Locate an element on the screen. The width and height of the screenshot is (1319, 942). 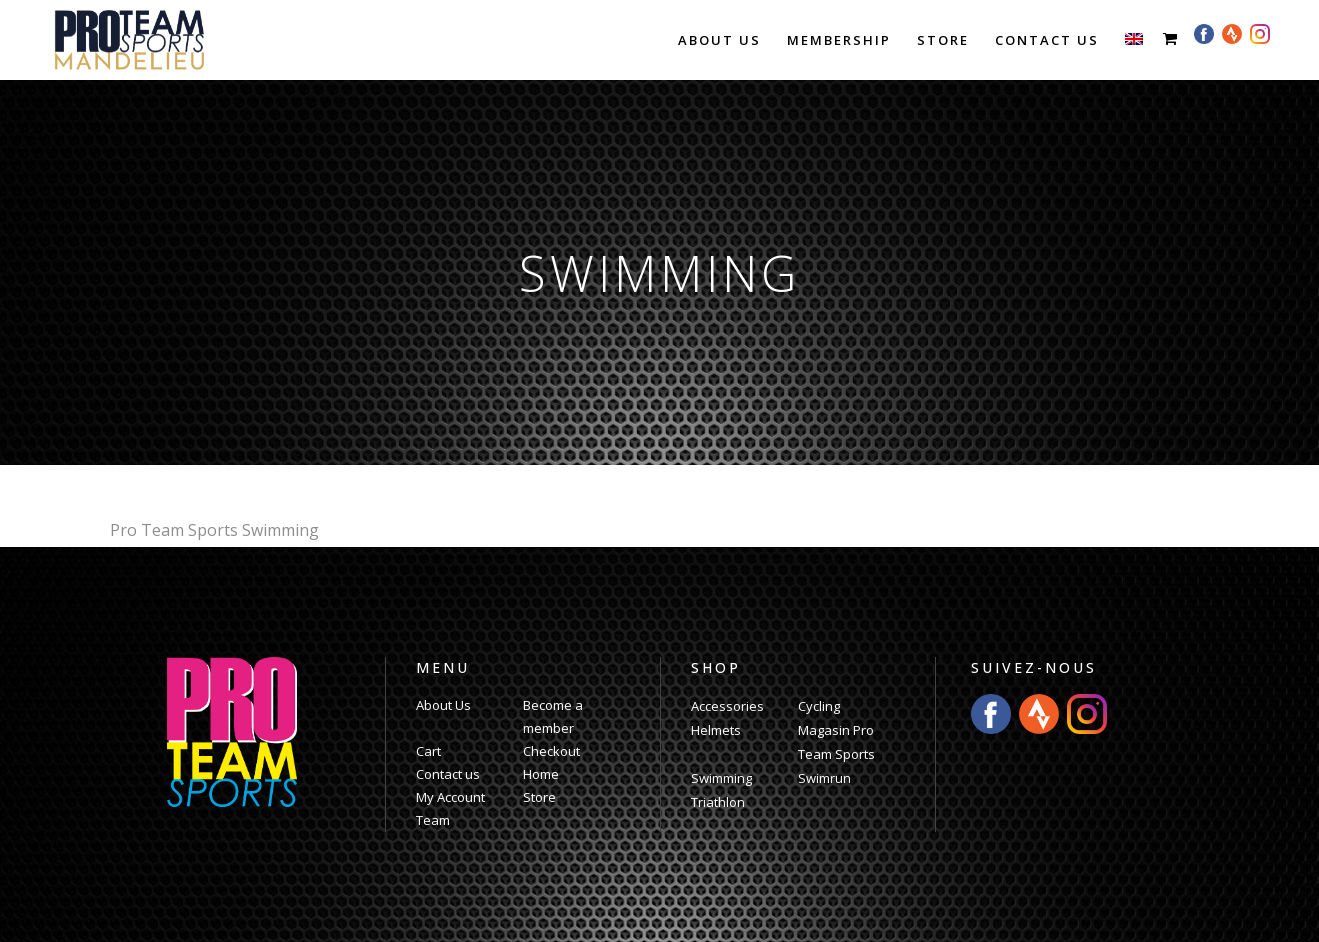
Accessories is located at coordinates (727, 706).